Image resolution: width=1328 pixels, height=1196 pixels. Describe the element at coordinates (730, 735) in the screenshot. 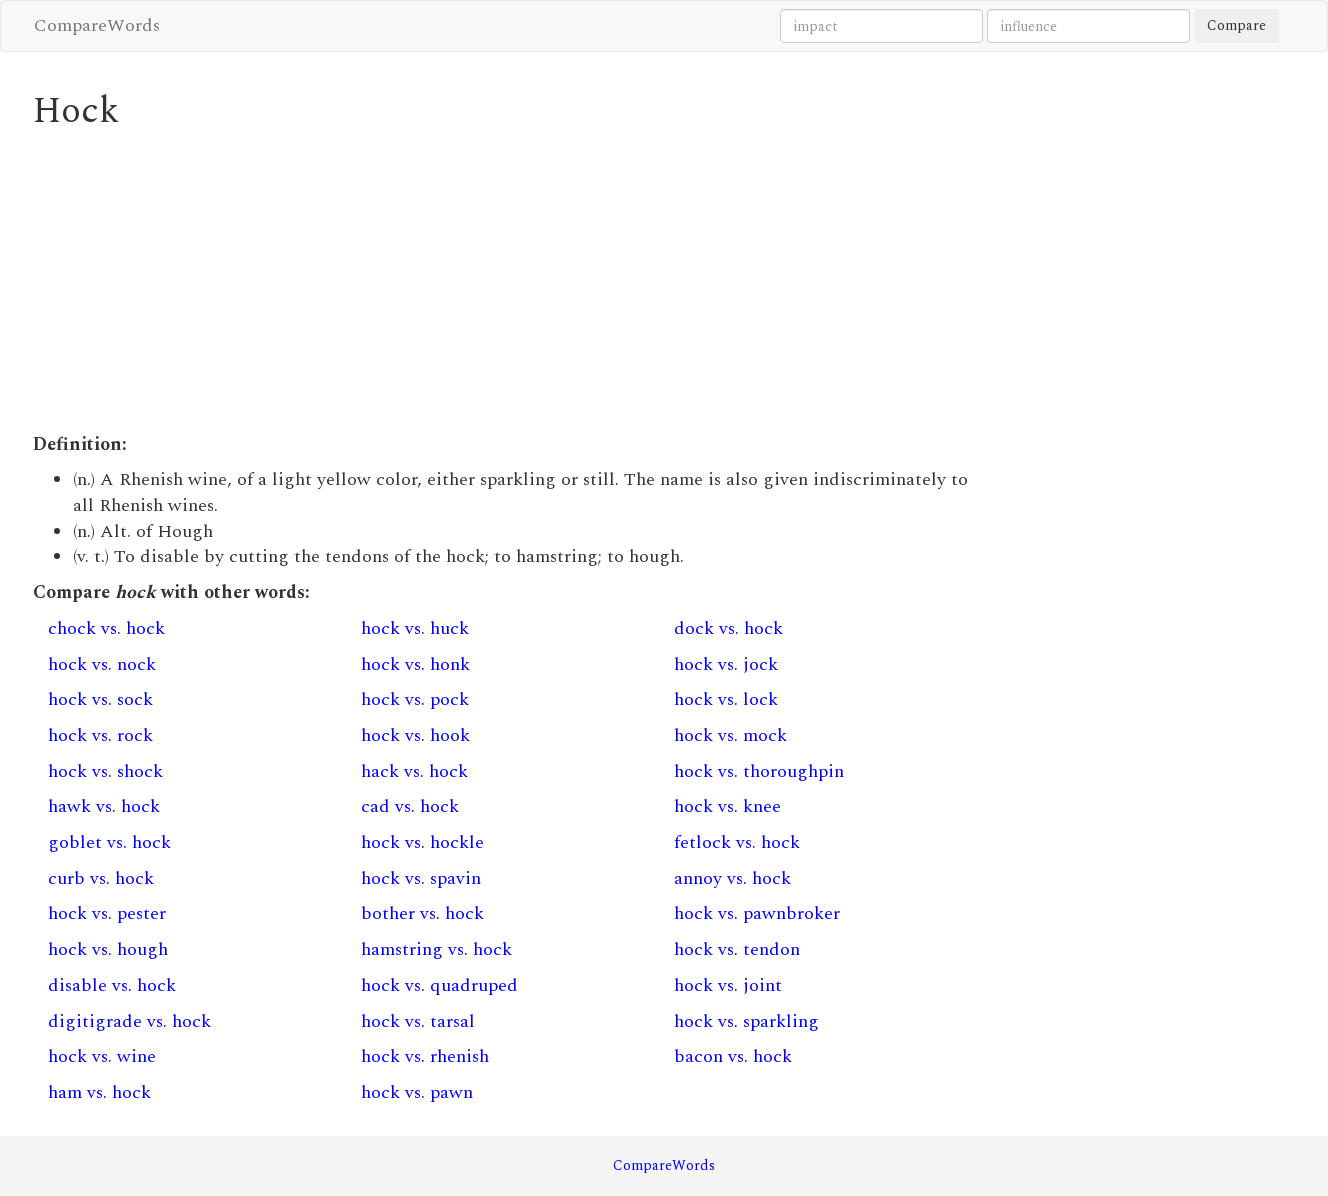

I see `hock vs. mock` at that location.